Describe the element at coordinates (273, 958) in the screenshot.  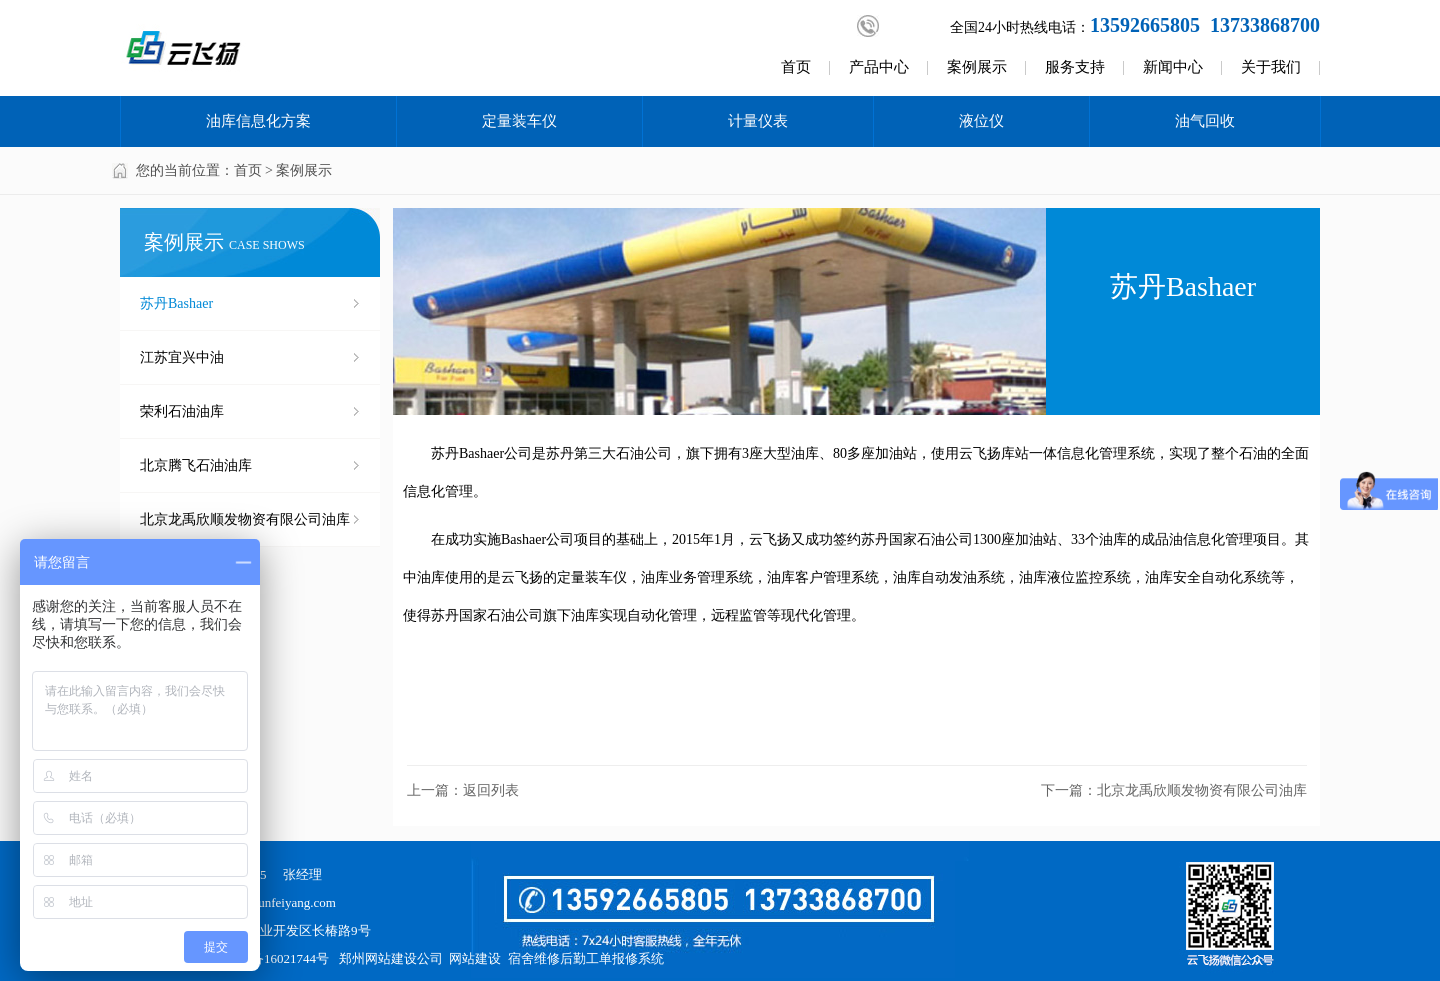
I see `豫ICP备16021744号` at that location.